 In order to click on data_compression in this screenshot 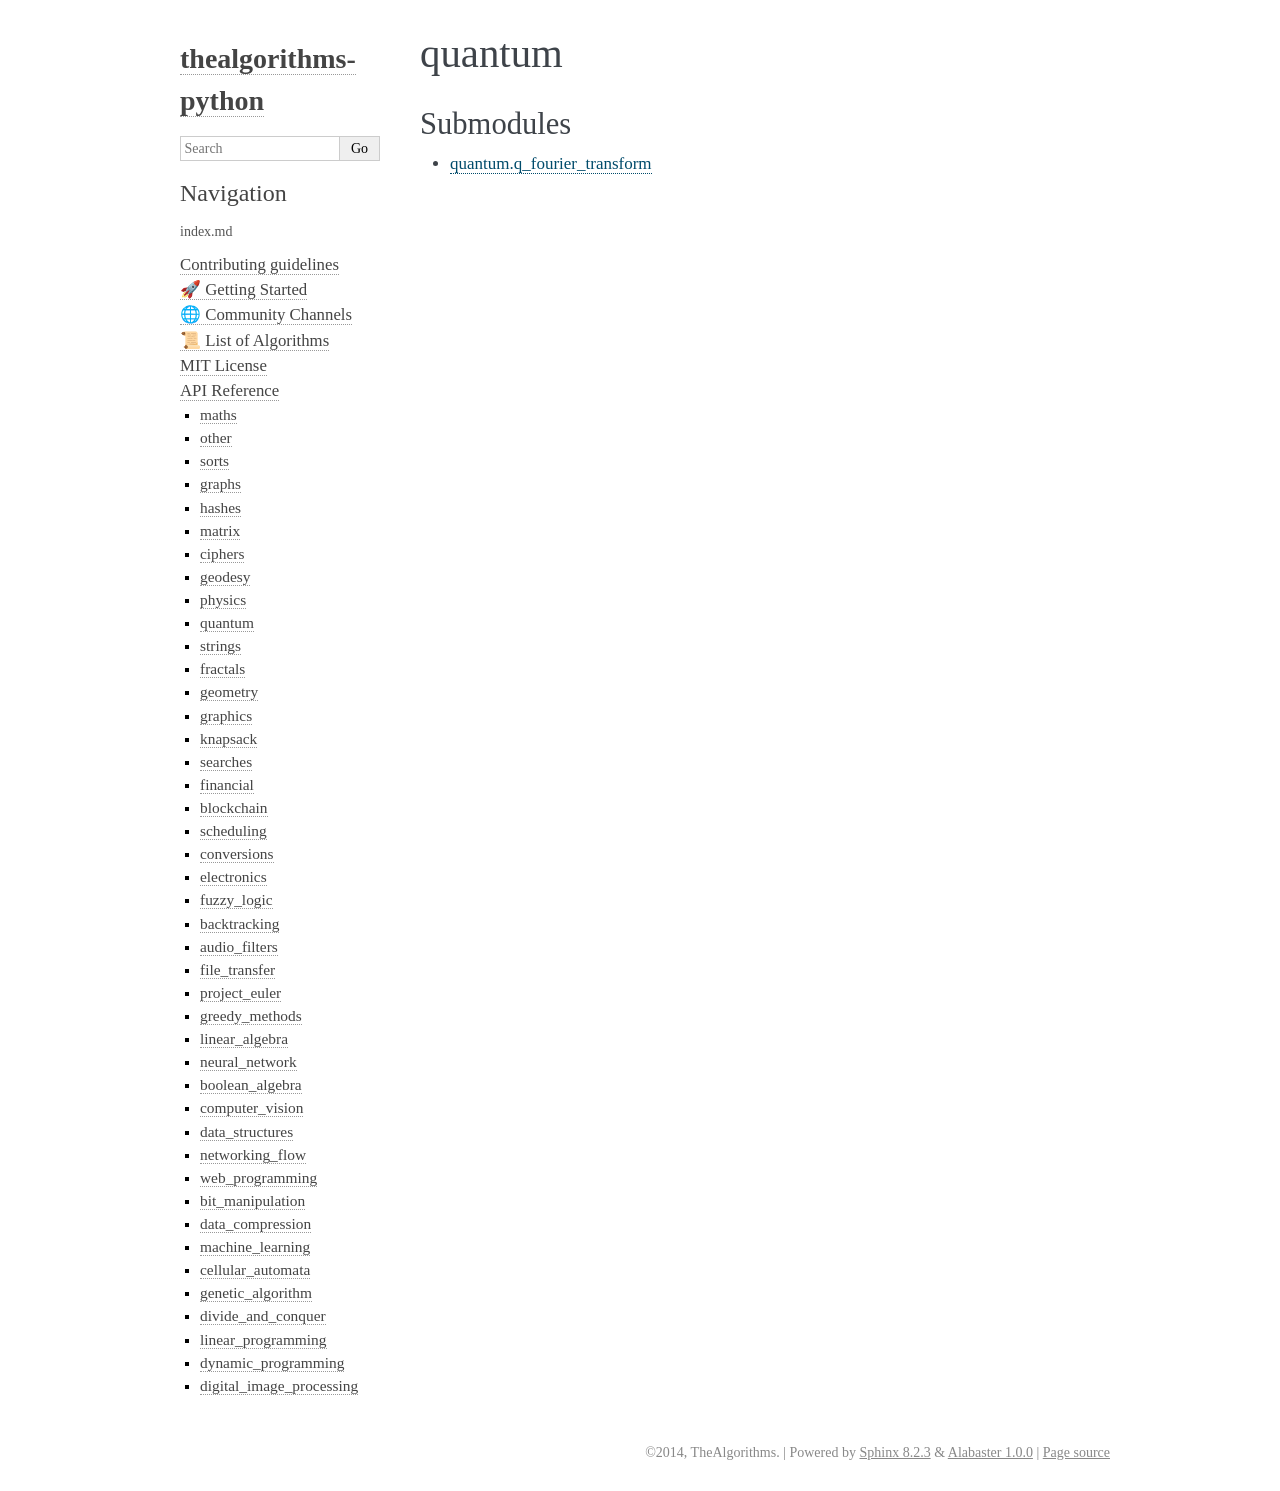, I will do `click(255, 1223)`.